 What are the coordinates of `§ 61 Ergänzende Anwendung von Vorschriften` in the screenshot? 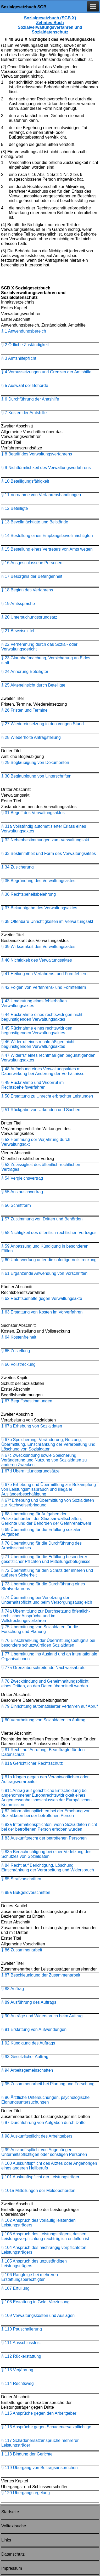 It's located at (44, 1273).